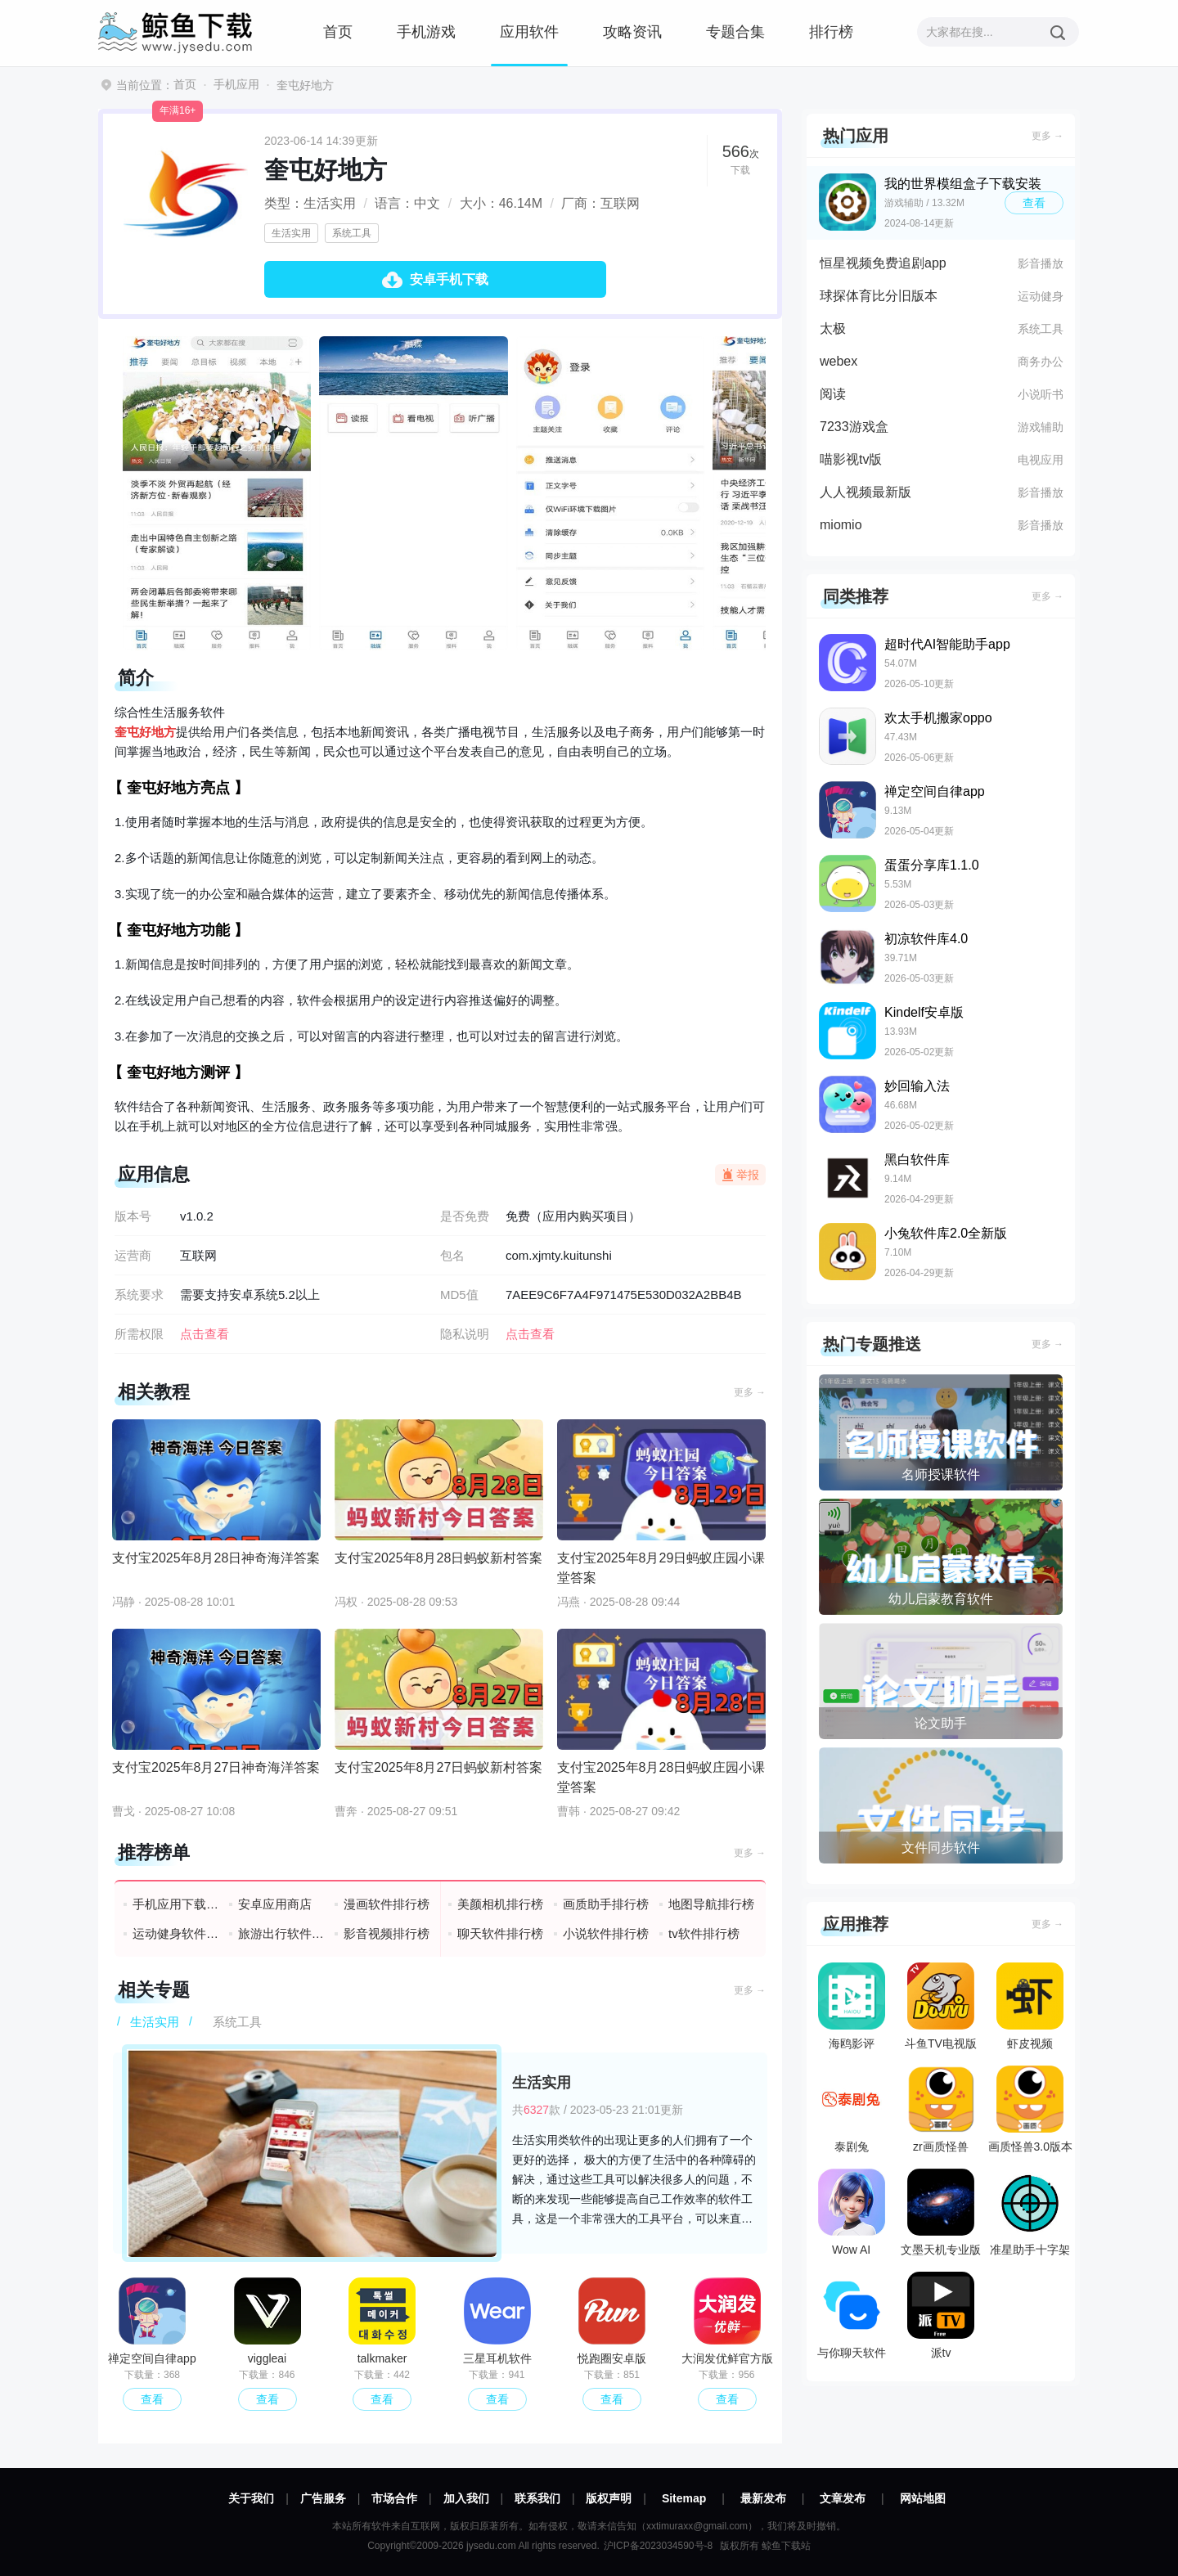 Image resolution: width=1178 pixels, height=2576 pixels. Describe the element at coordinates (500, 1933) in the screenshot. I see `聊天软件排行榜` at that location.